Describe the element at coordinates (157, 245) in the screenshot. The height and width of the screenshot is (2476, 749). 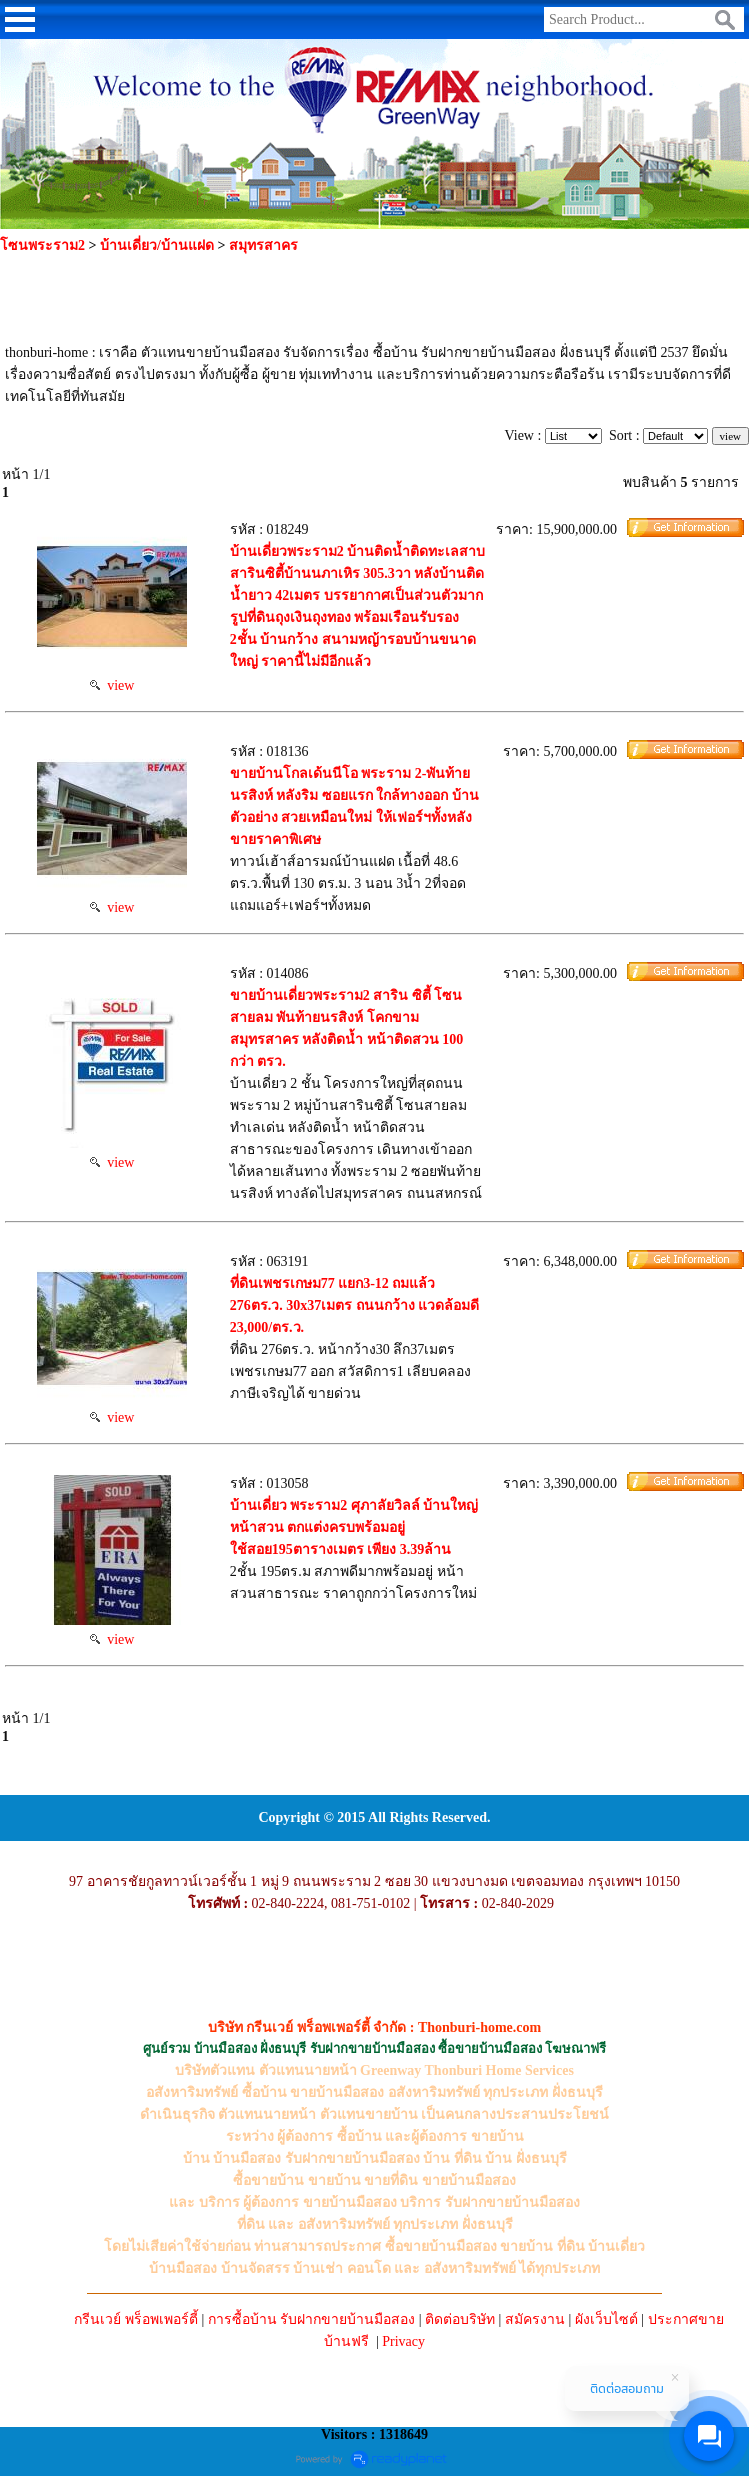
I see `บ้านเดี่ยว/บ้านแฝด` at that location.